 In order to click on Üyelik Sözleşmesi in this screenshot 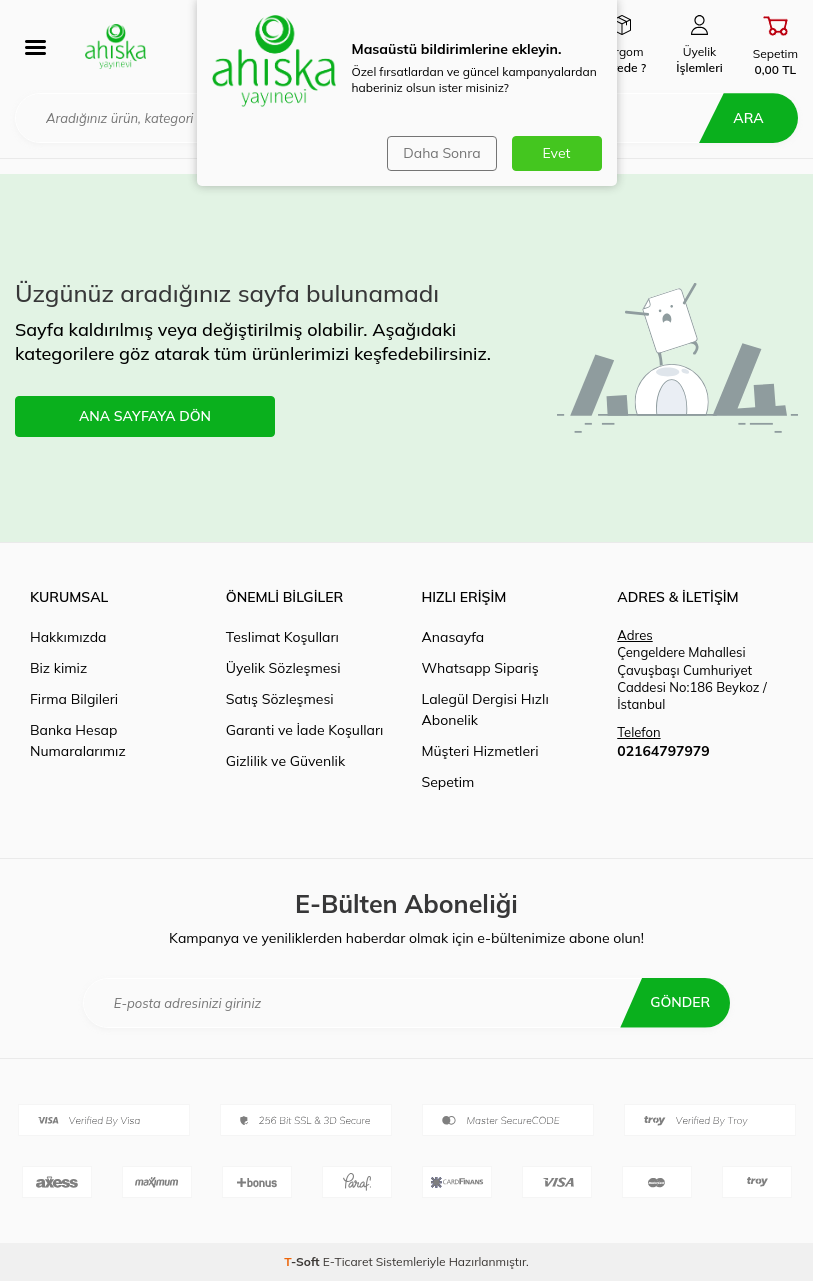, I will do `click(283, 668)`.